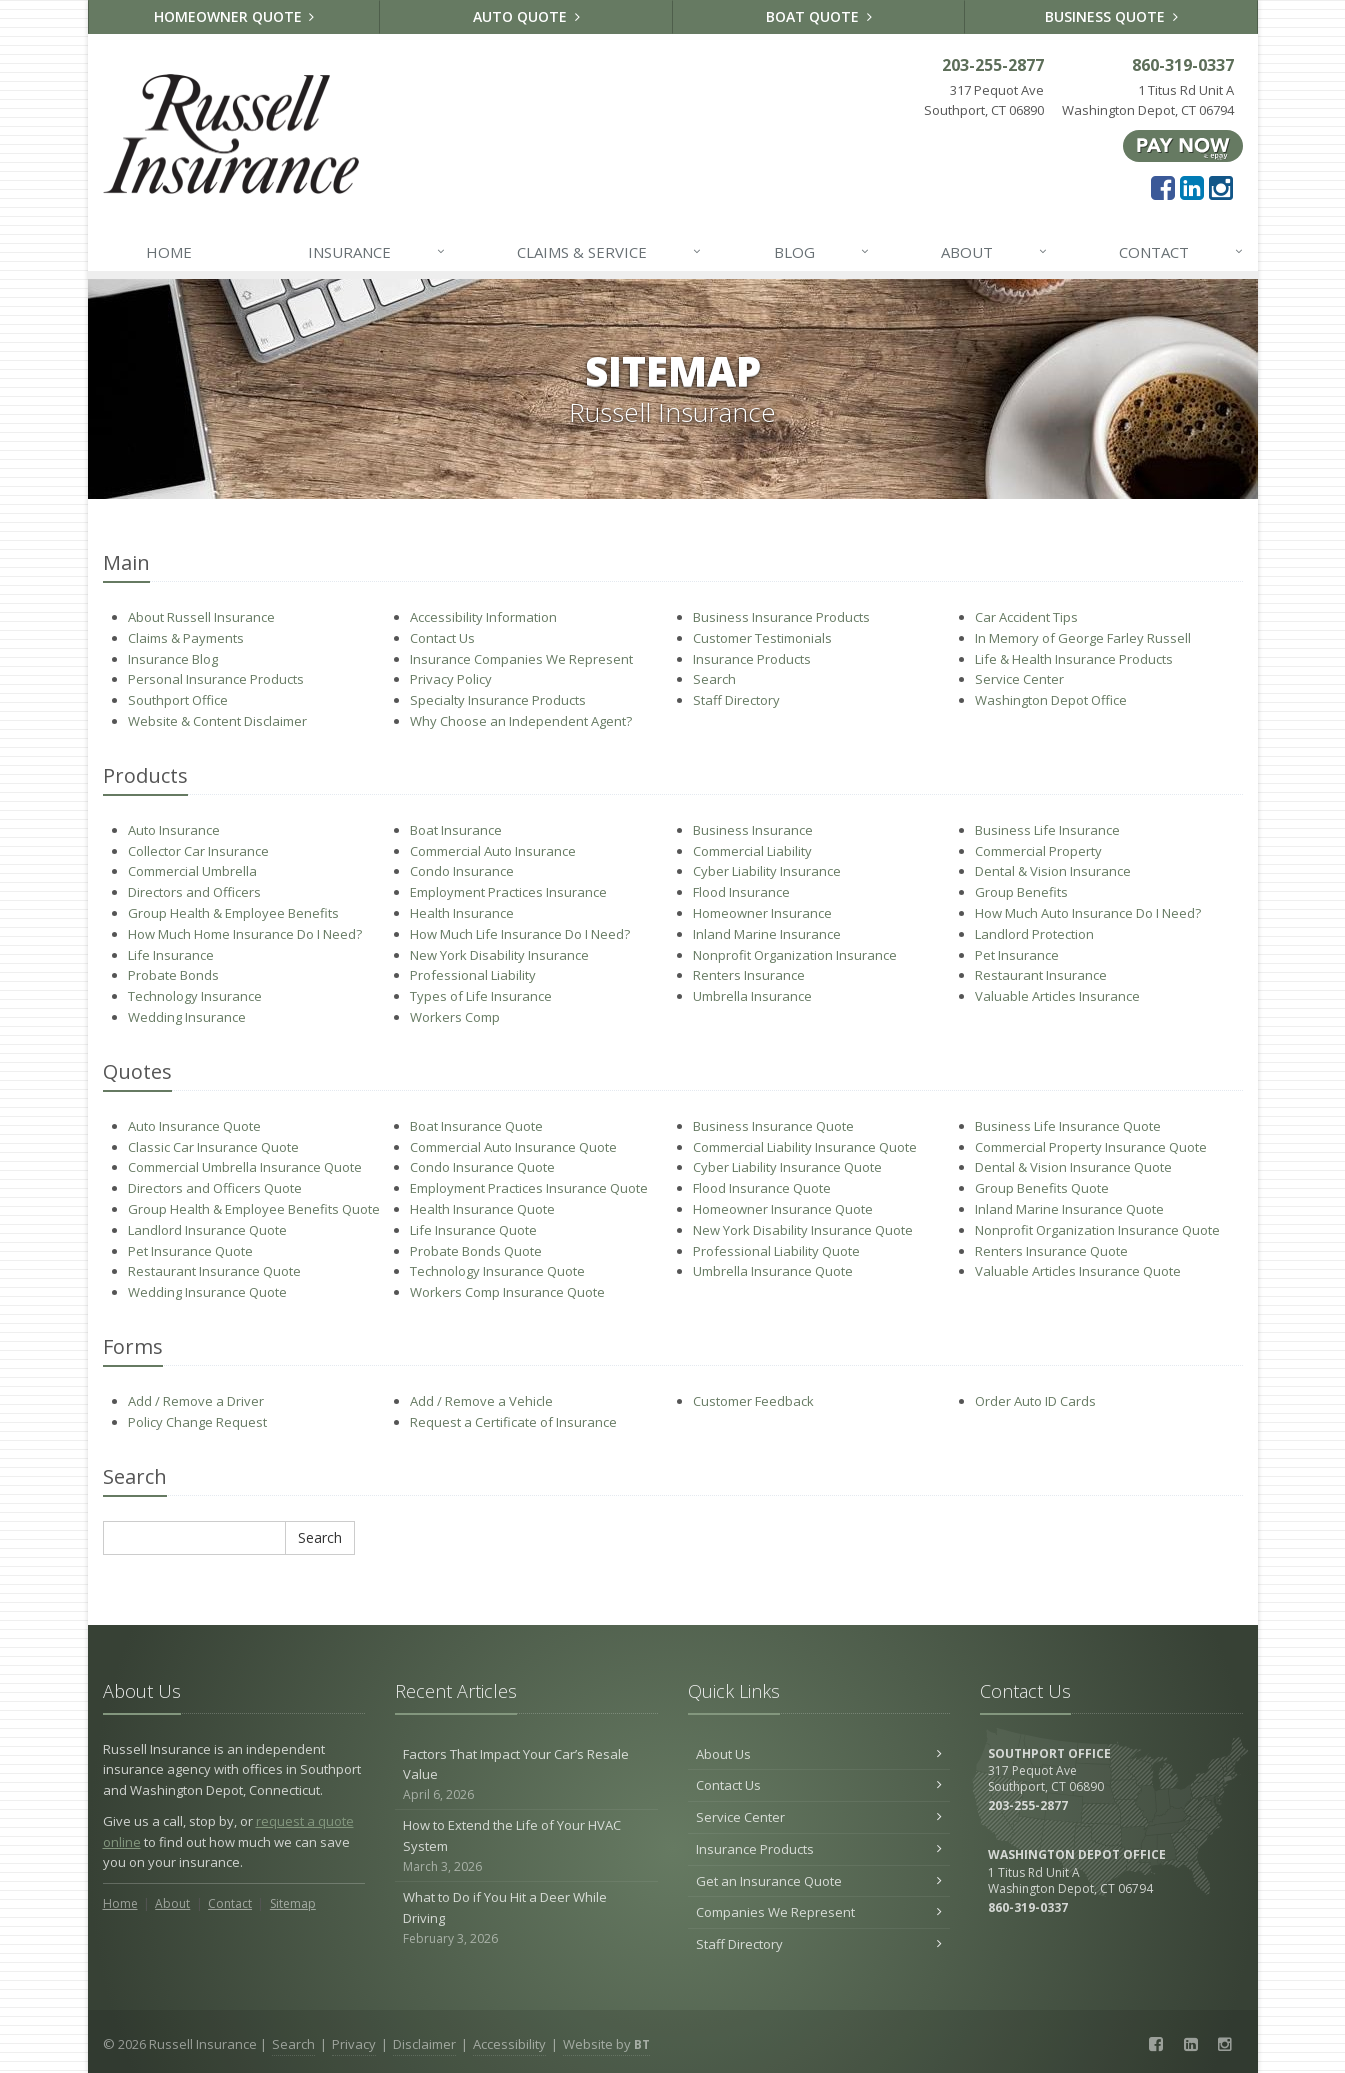 This screenshot has width=1345, height=2073. Describe the element at coordinates (482, 1209) in the screenshot. I see `Health Insurance Quote` at that location.